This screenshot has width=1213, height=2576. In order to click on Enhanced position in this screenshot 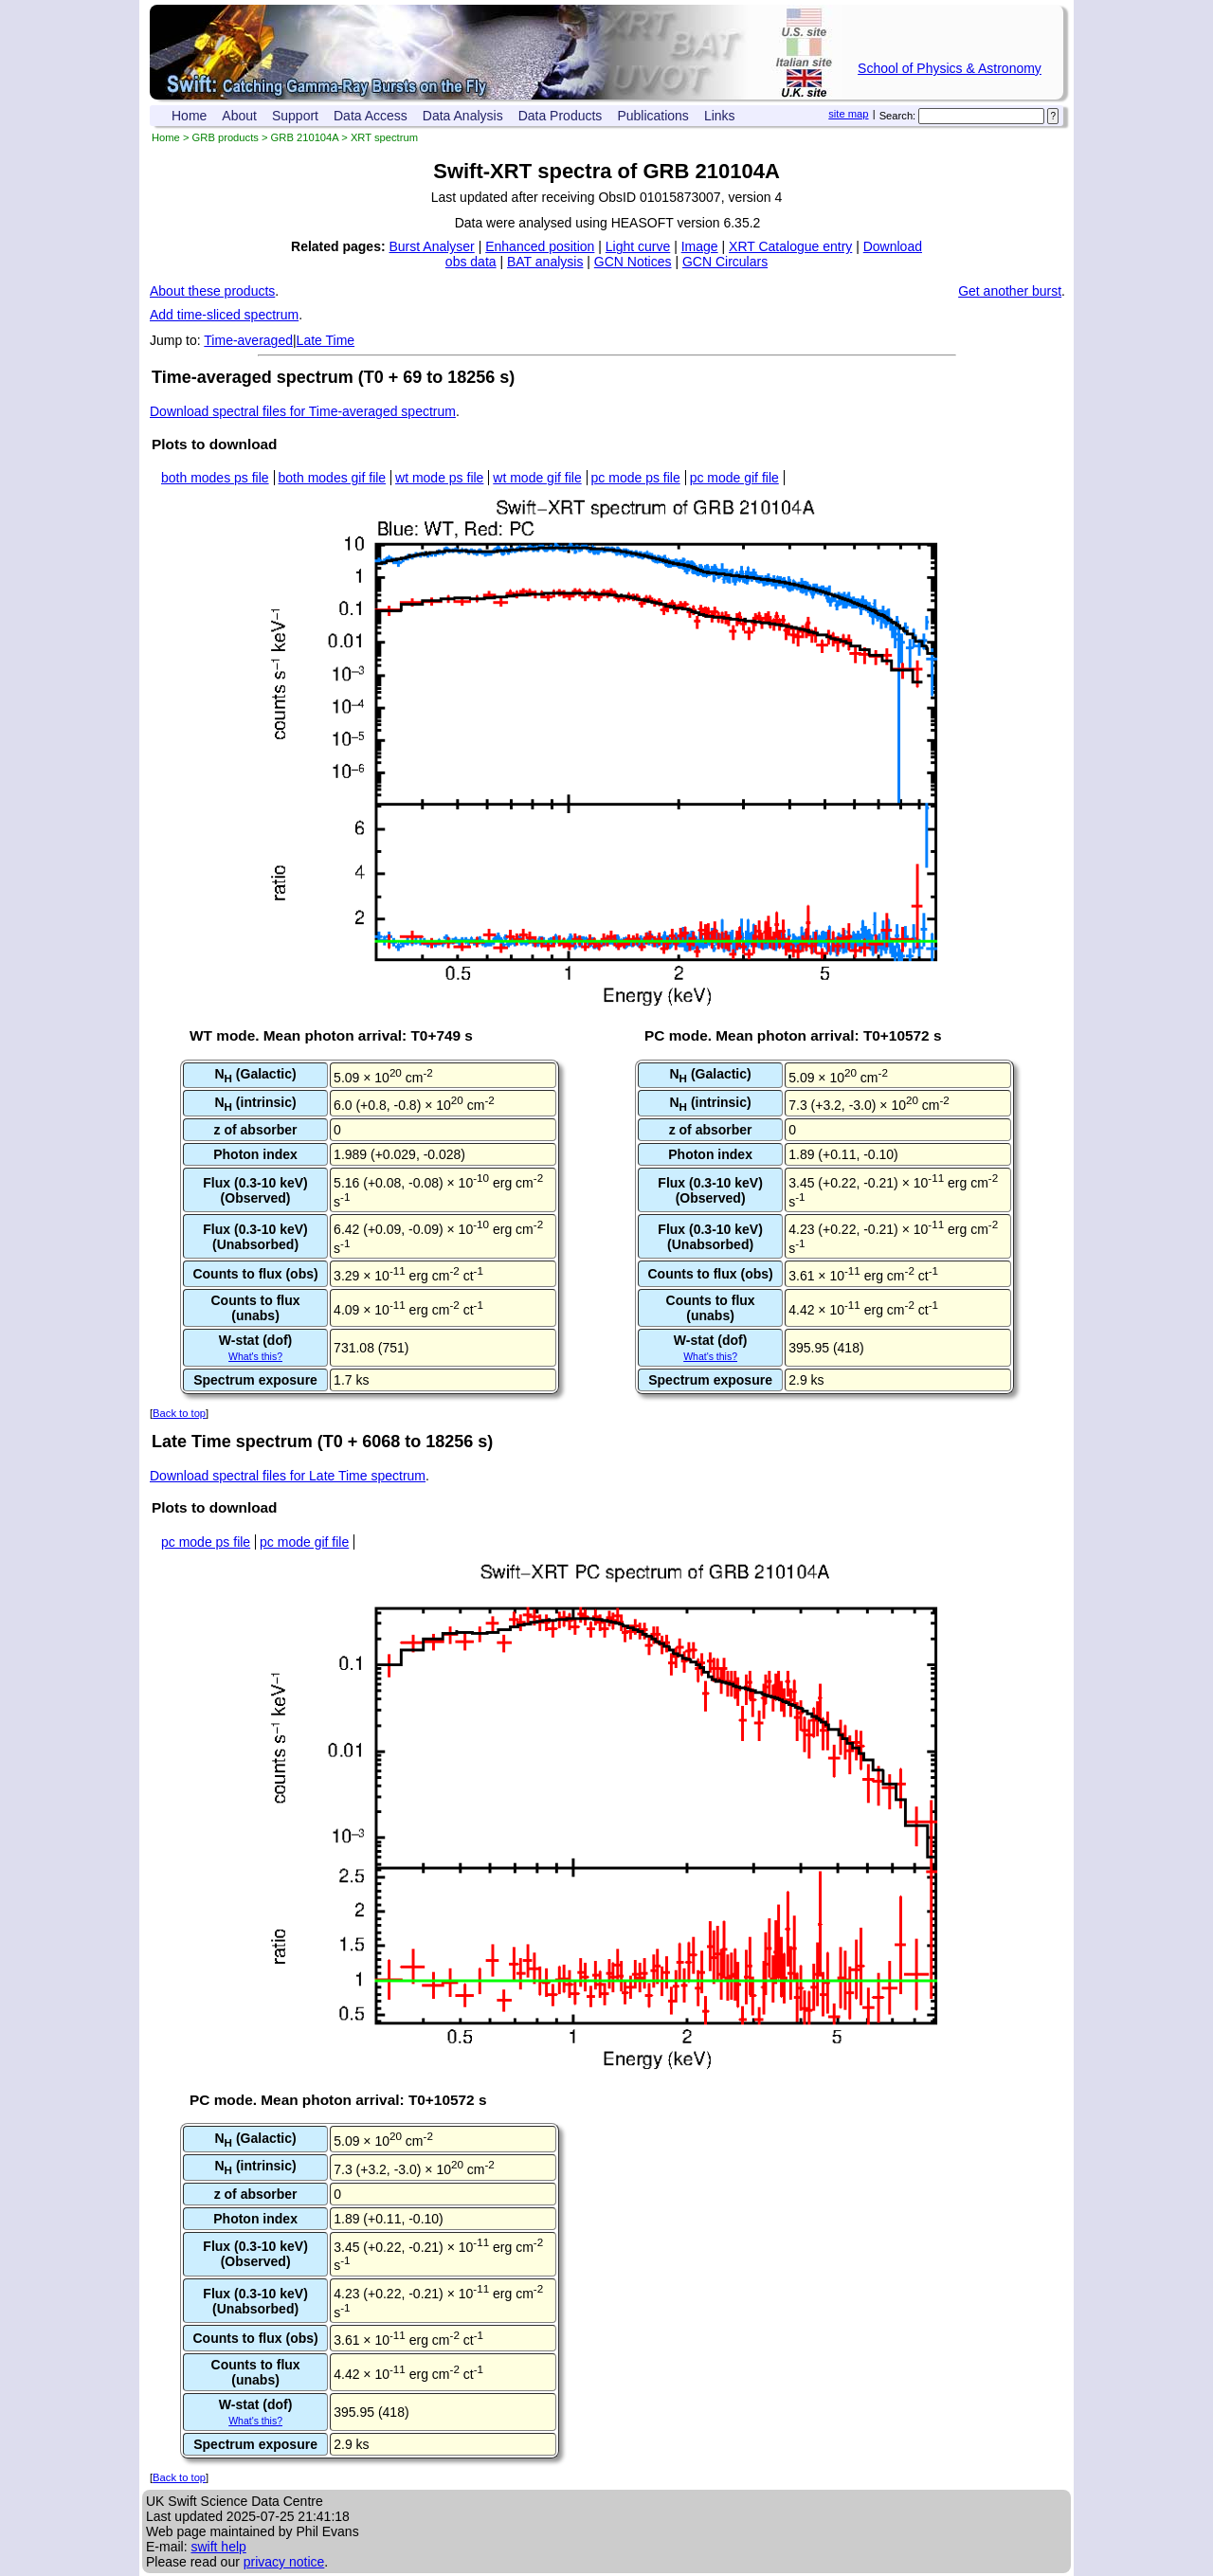, I will do `click(539, 246)`.